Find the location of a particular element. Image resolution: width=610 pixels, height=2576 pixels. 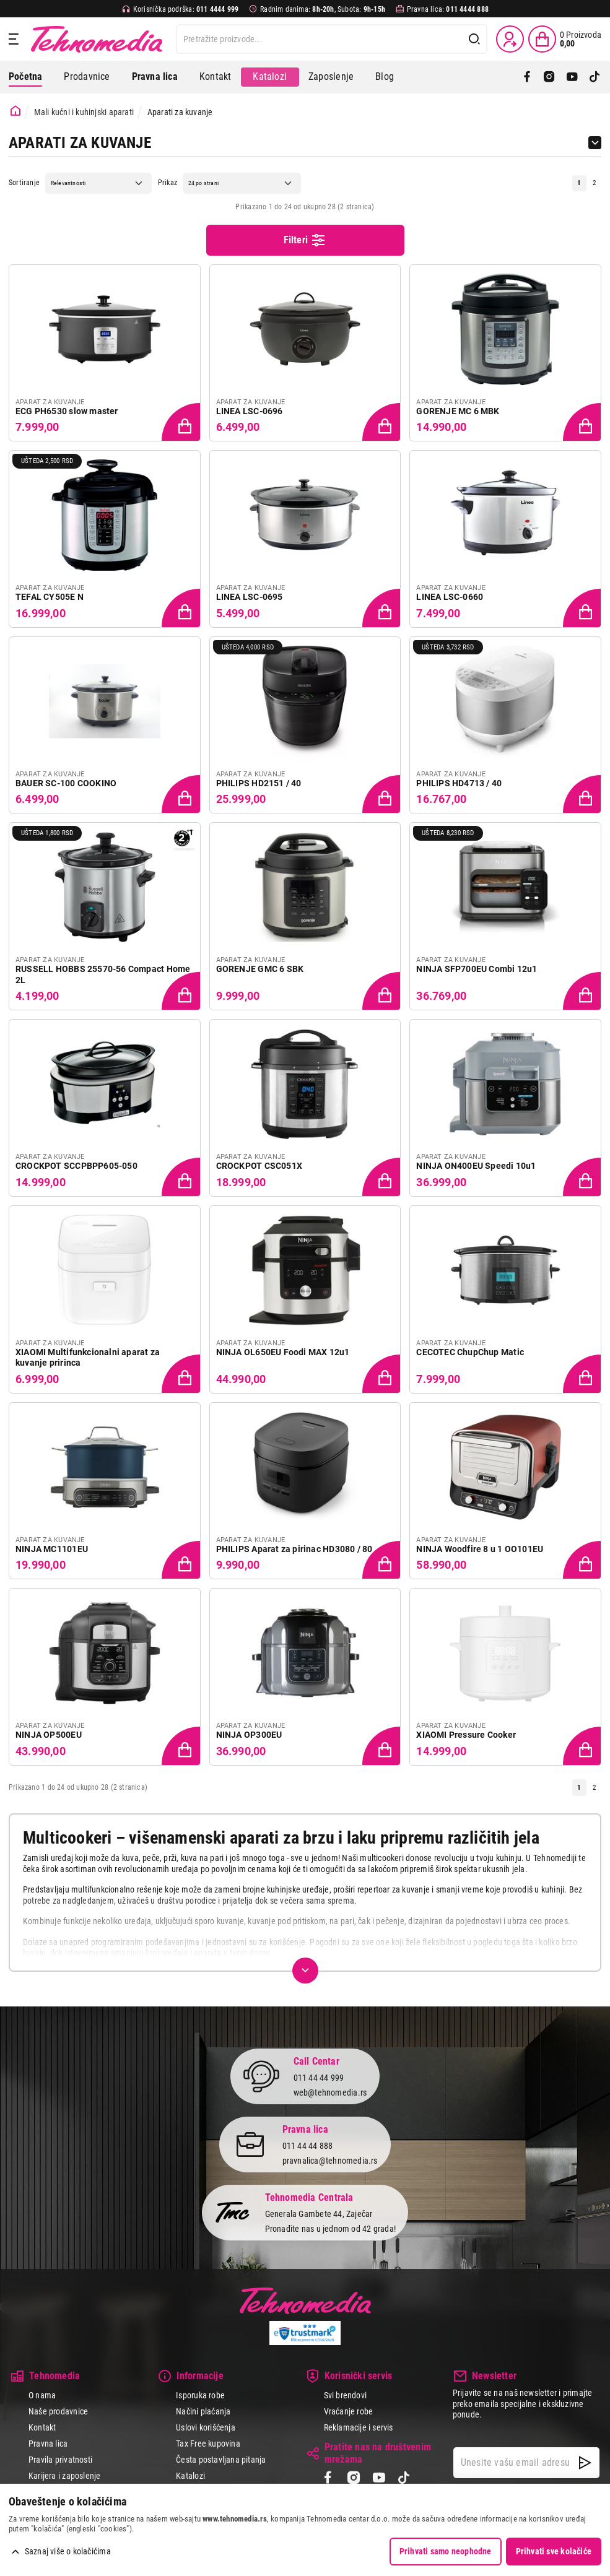

ECG PH6530 slow master is located at coordinates (66, 411).